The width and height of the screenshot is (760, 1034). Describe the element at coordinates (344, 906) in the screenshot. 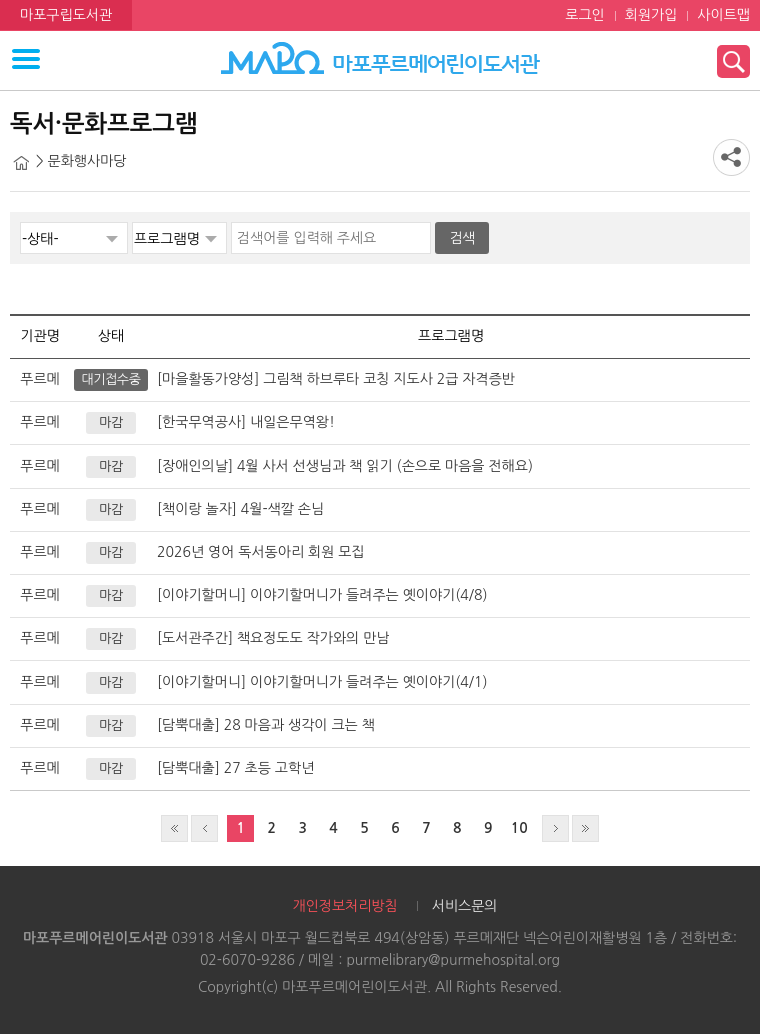

I see `개인정보처리방침` at that location.